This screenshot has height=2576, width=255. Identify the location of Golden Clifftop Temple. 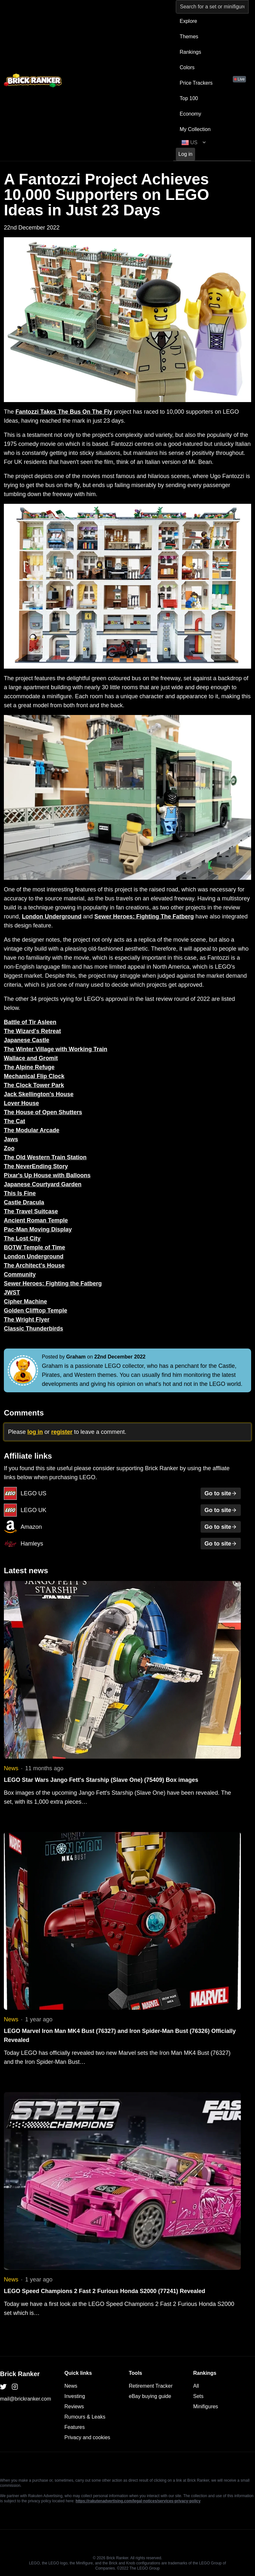
(35, 1310).